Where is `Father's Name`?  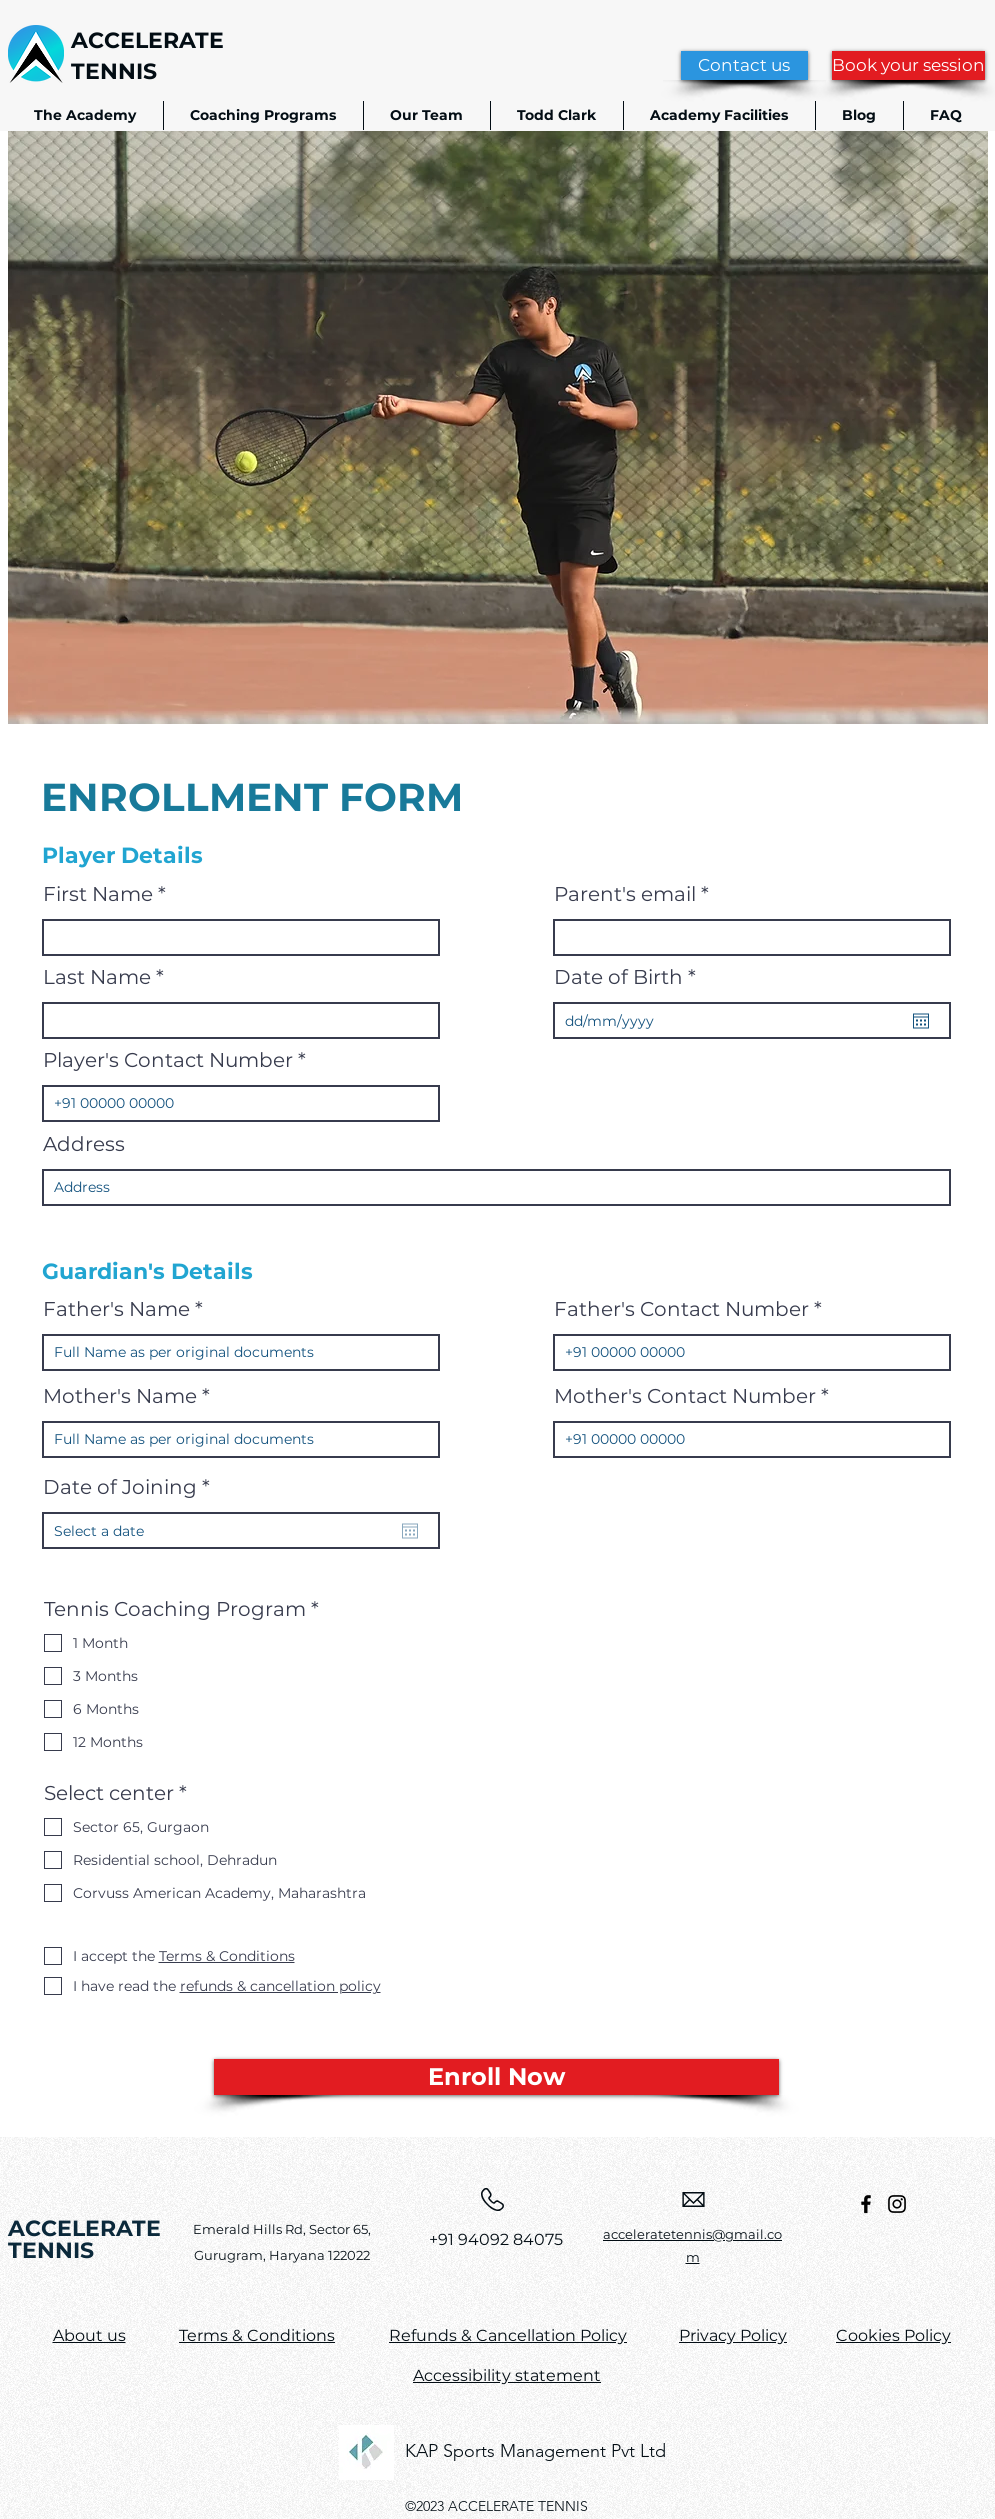
Father's Name is located at coordinates (116, 1309).